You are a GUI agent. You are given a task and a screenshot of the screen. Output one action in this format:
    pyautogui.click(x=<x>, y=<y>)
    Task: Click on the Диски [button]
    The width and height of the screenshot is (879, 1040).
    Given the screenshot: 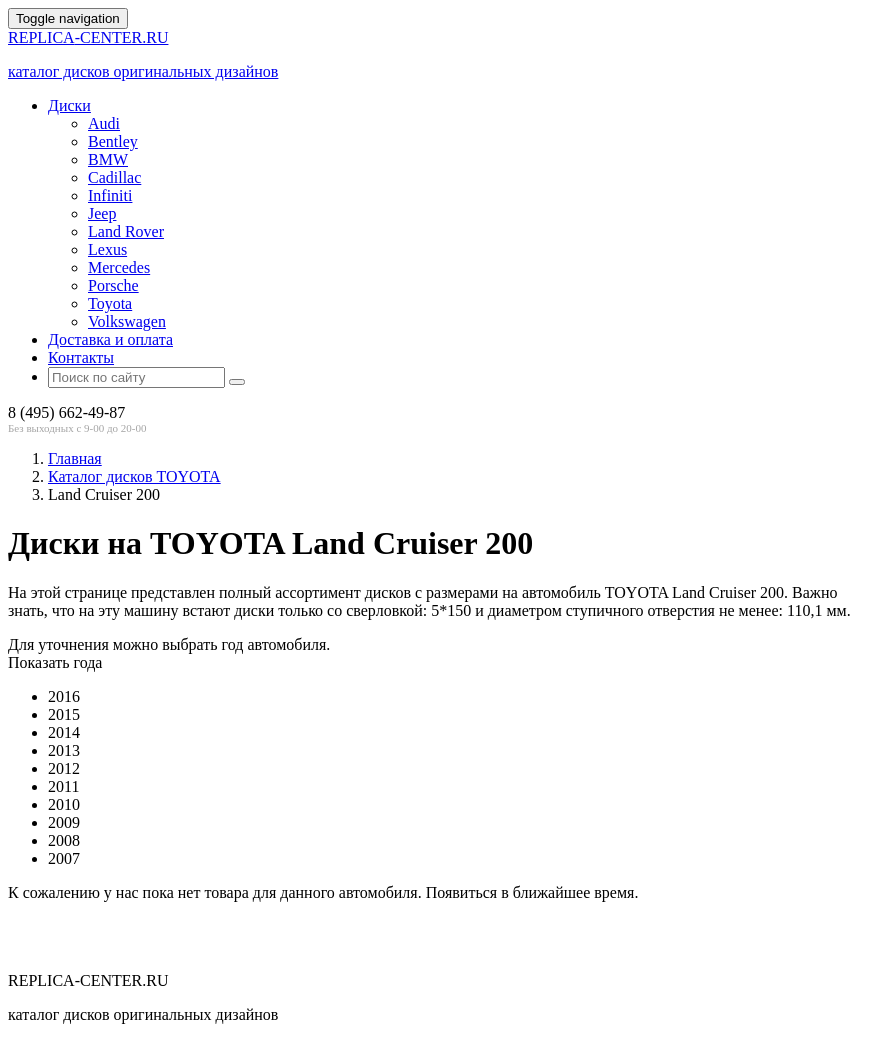 What is the action you would take?
    pyautogui.click(x=69, y=105)
    